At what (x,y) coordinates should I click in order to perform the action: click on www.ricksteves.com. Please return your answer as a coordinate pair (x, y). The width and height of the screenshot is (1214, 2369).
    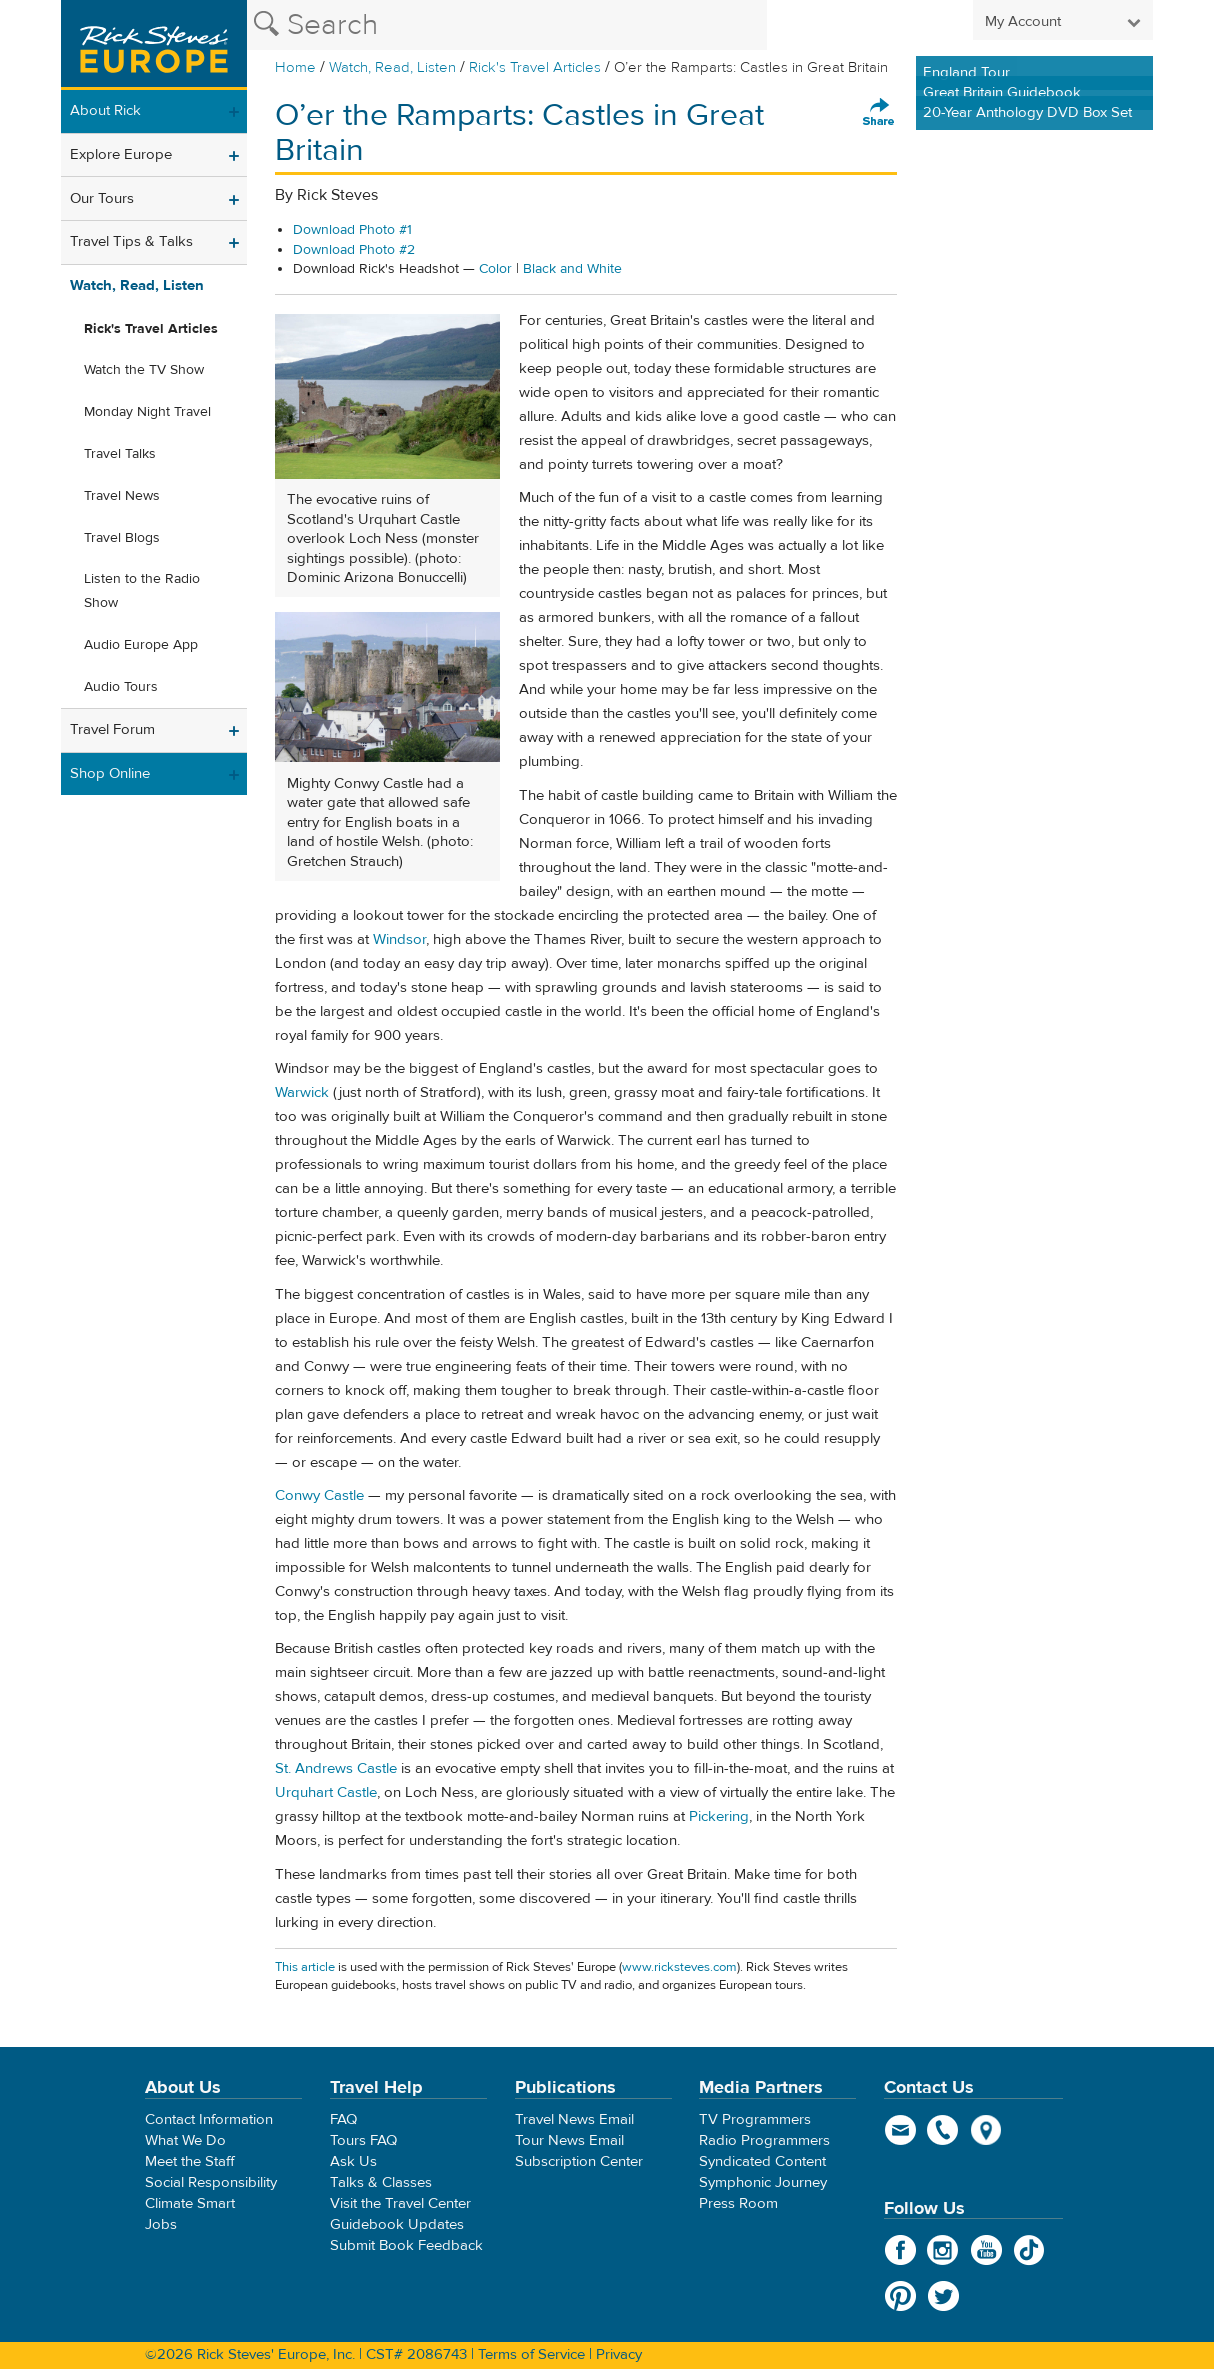
    Looking at the image, I should click on (679, 1967).